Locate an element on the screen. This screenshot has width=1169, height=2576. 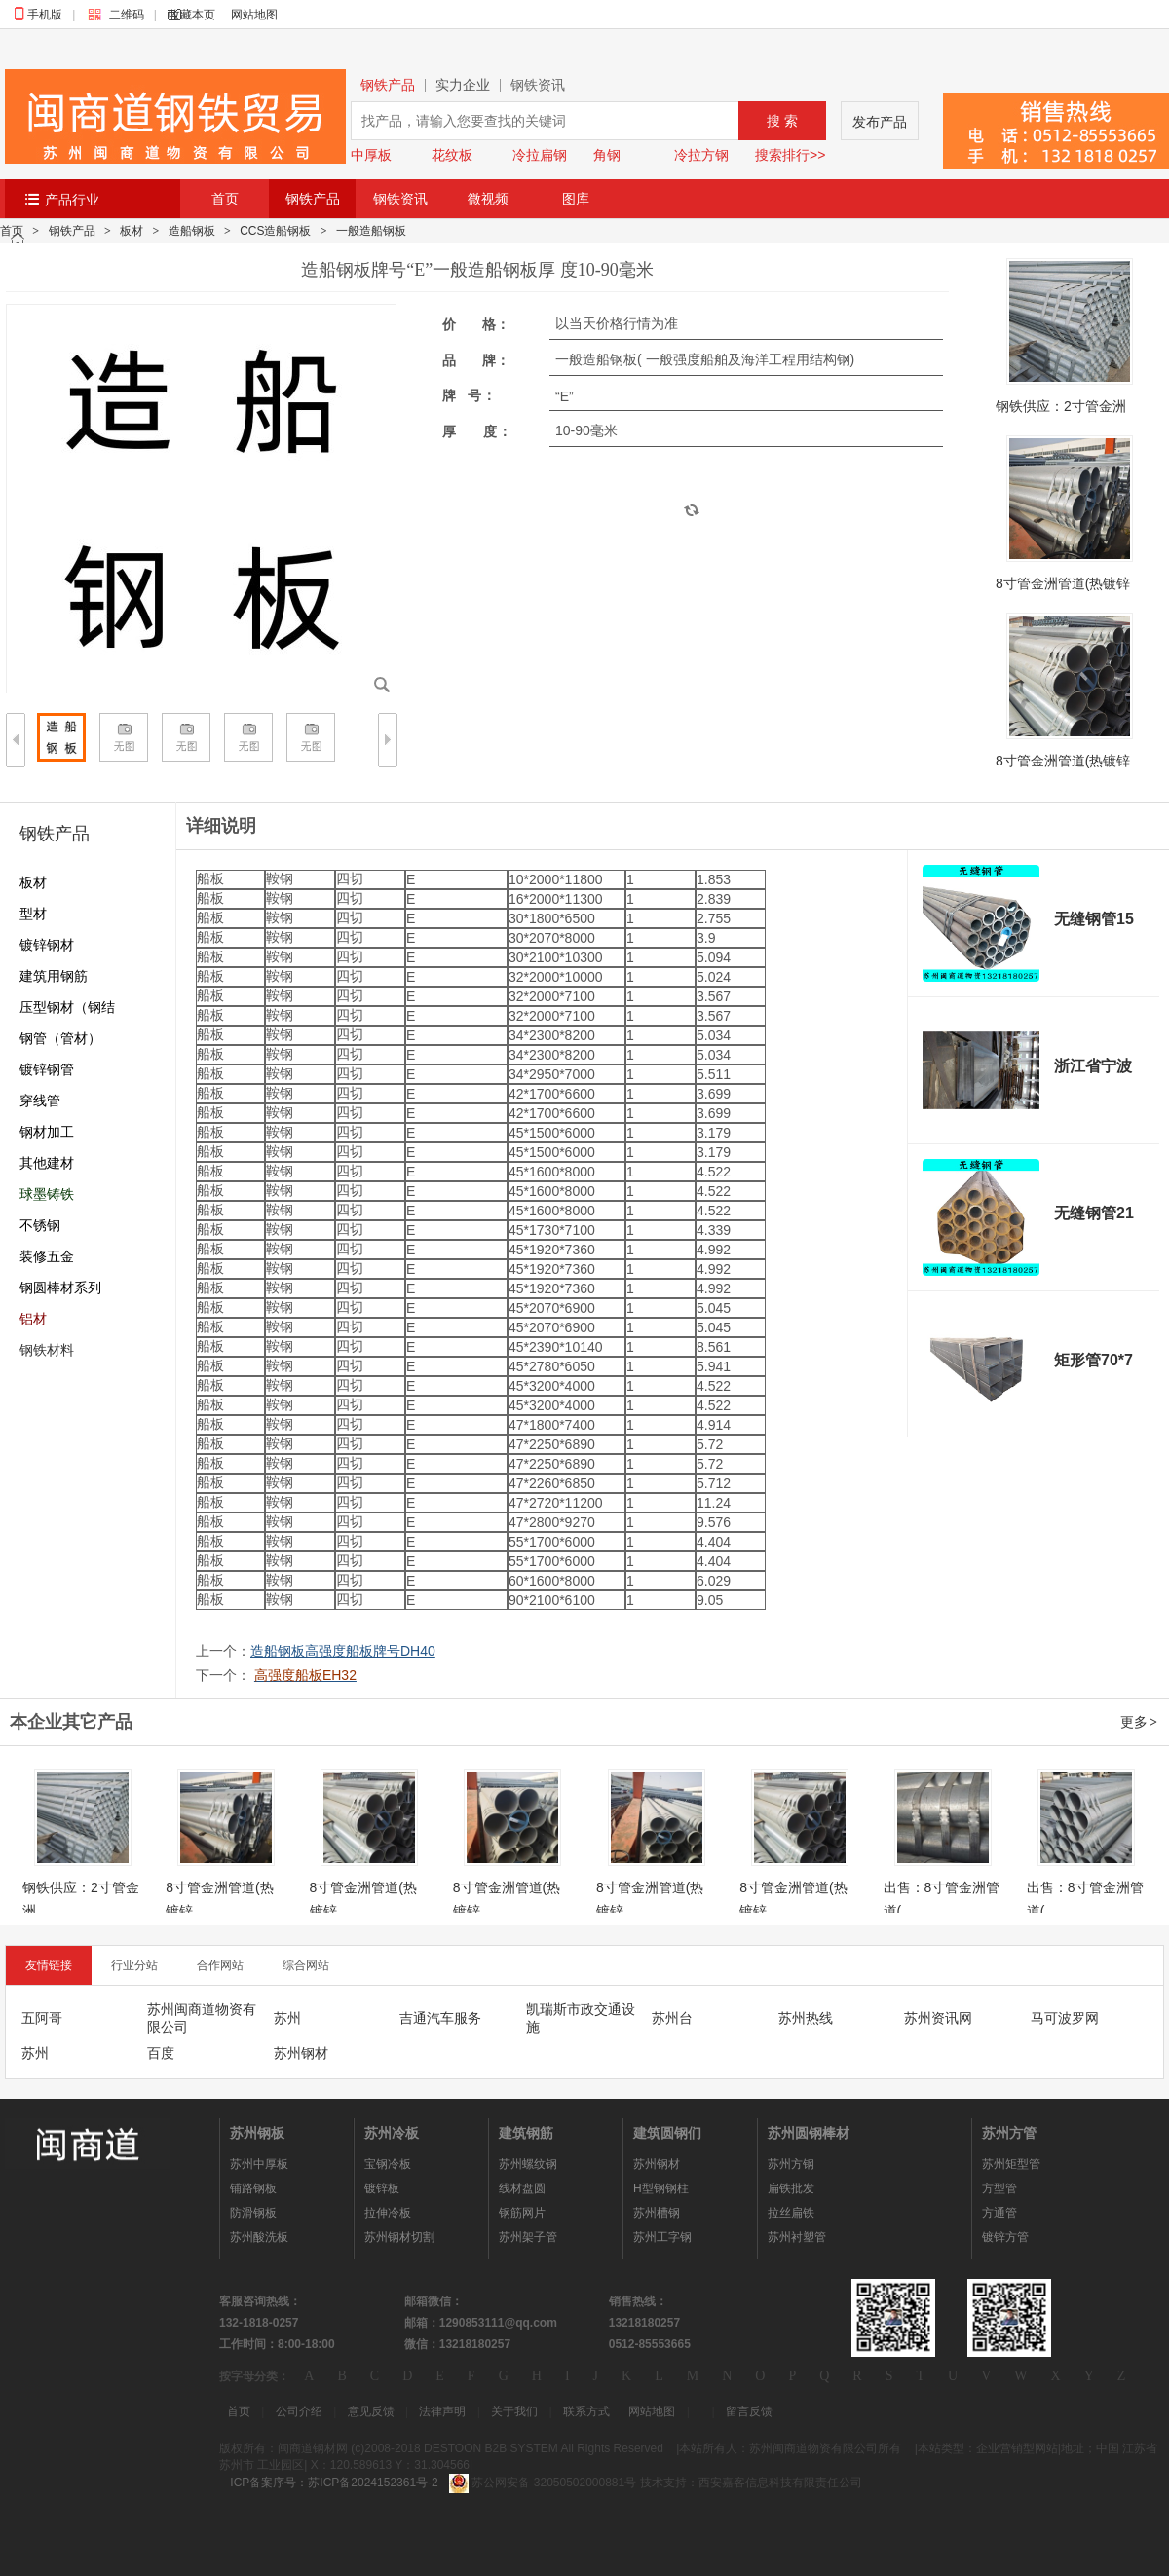
苏州工字钢 is located at coordinates (662, 2237).